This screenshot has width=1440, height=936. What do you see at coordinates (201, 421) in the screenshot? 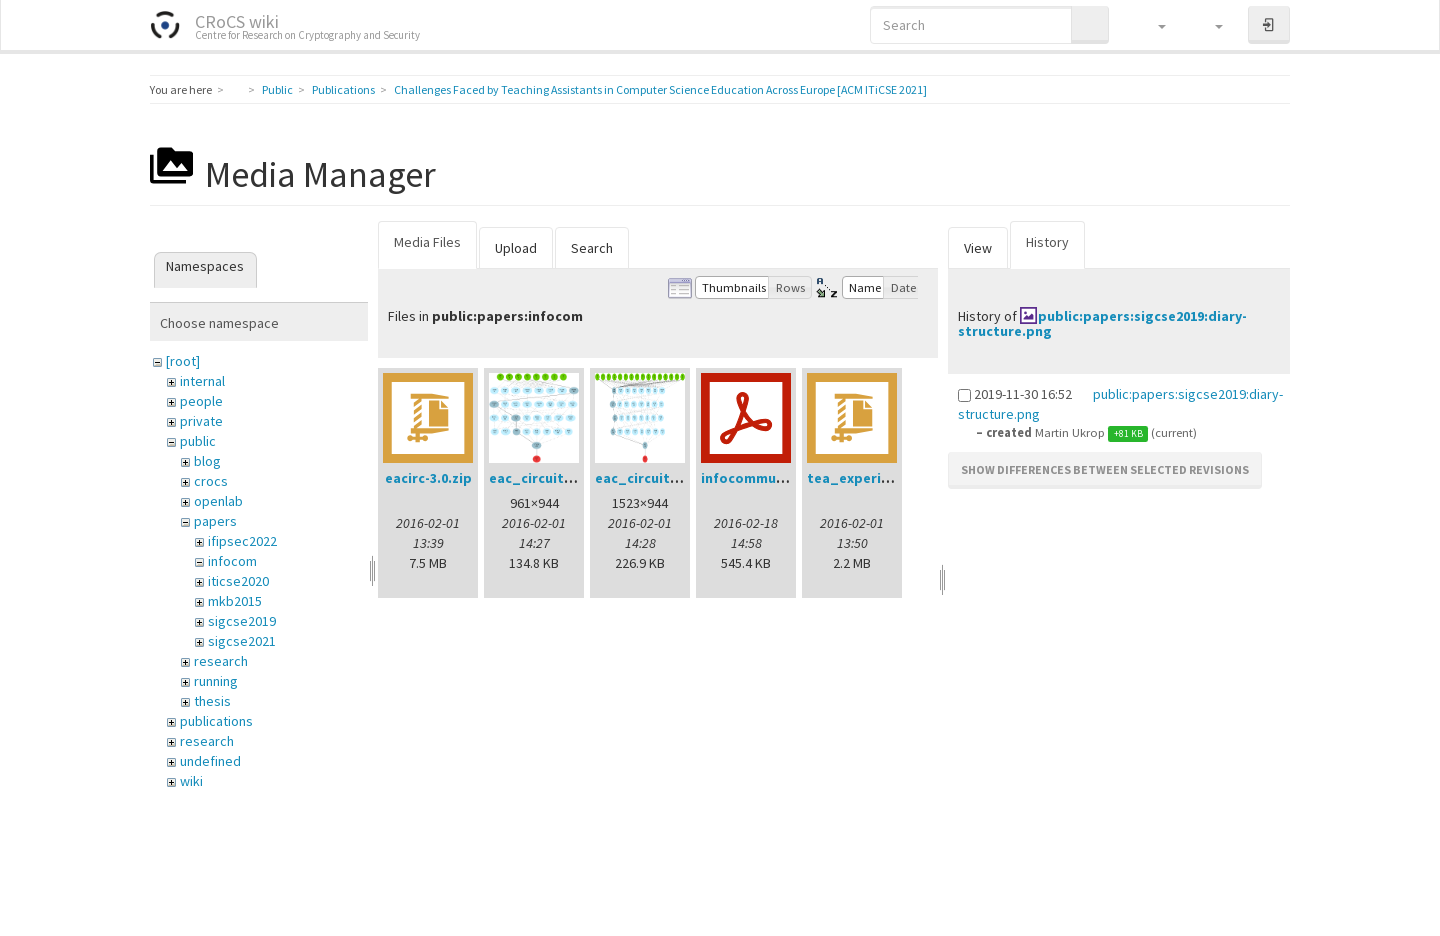
I see `private` at bounding box center [201, 421].